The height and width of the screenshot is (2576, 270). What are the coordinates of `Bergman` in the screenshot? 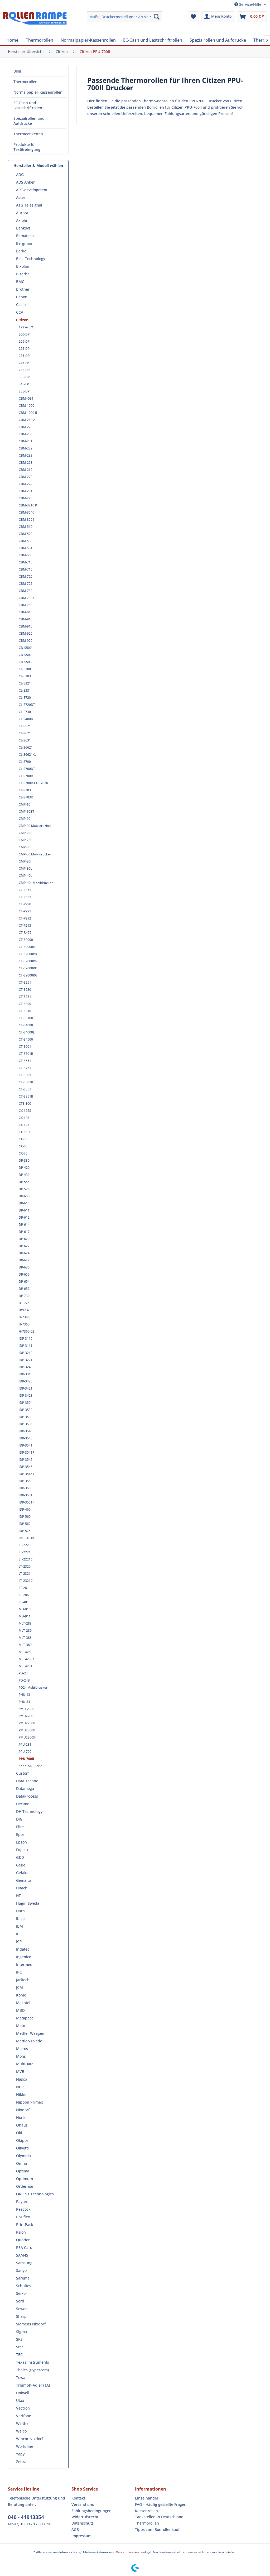 It's located at (24, 243).